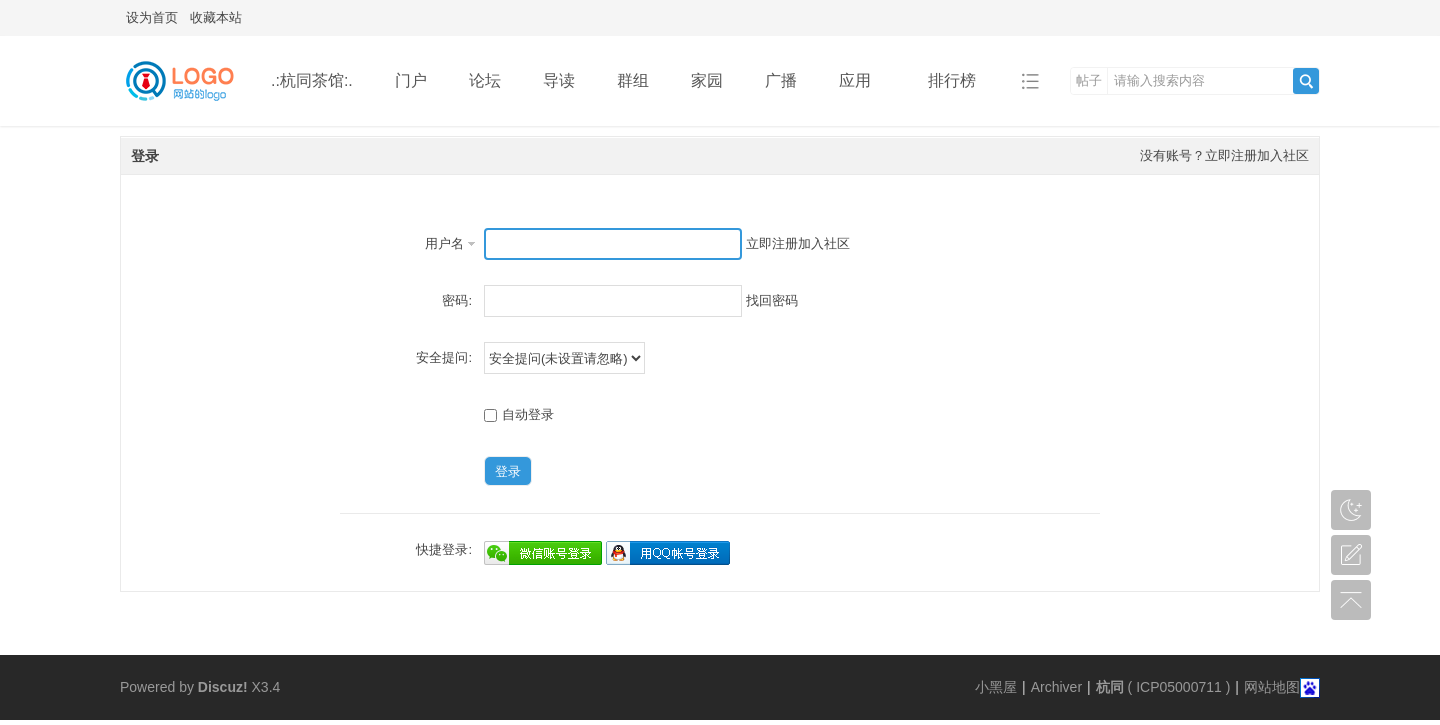 The height and width of the screenshot is (725, 1440). I want to click on Archiver, so click(1056, 687).